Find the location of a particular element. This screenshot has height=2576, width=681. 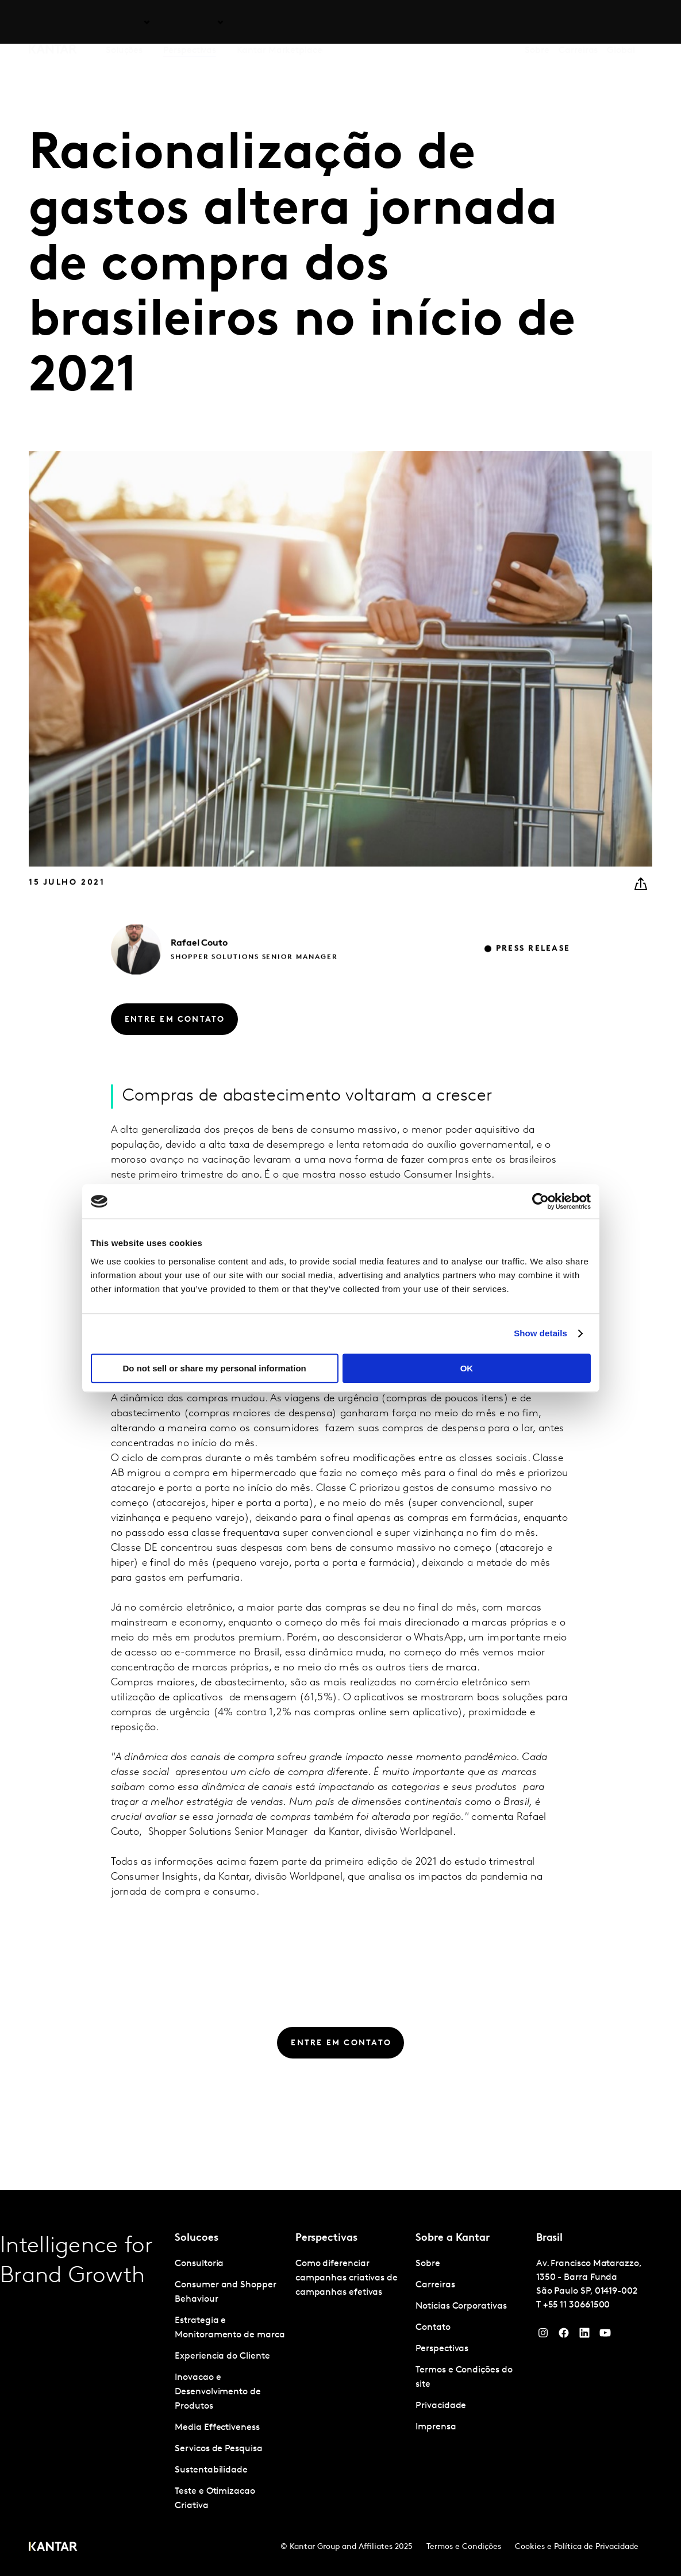

Servicos de Pesquisa is located at coordinates (218, 2449).